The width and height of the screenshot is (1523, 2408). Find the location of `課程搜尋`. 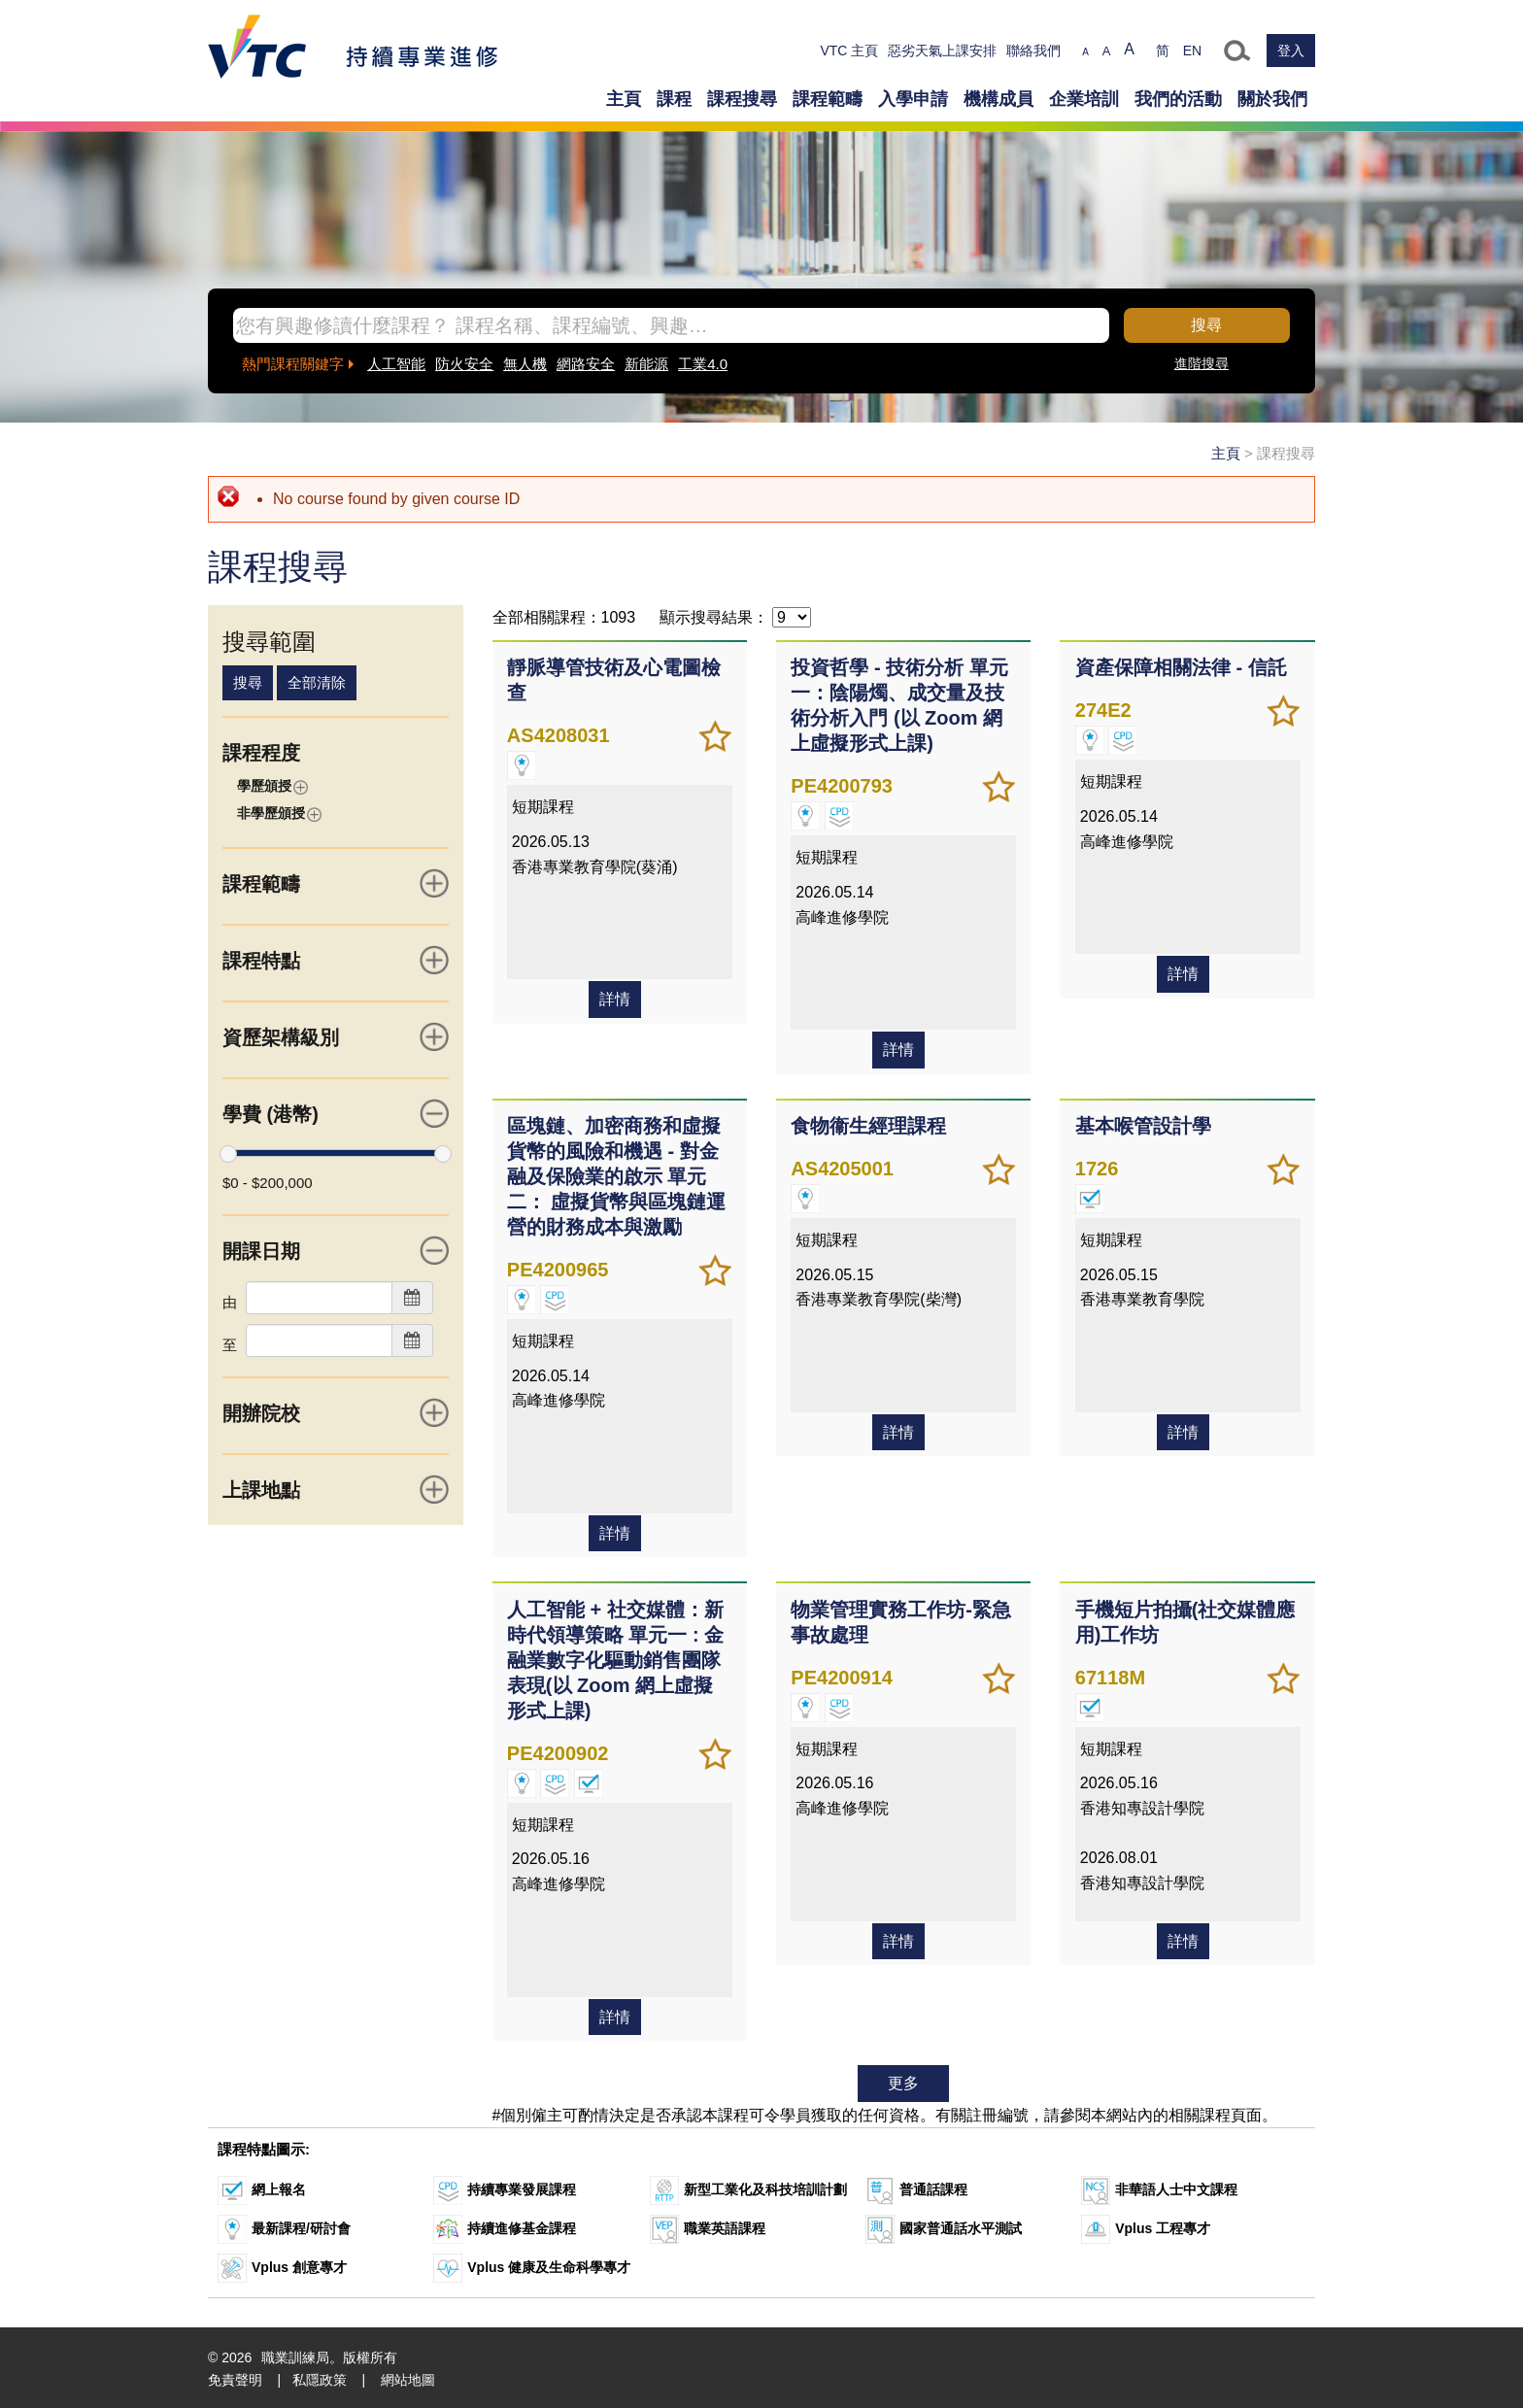

課程搜尋 is located at coordinates (742, 99).